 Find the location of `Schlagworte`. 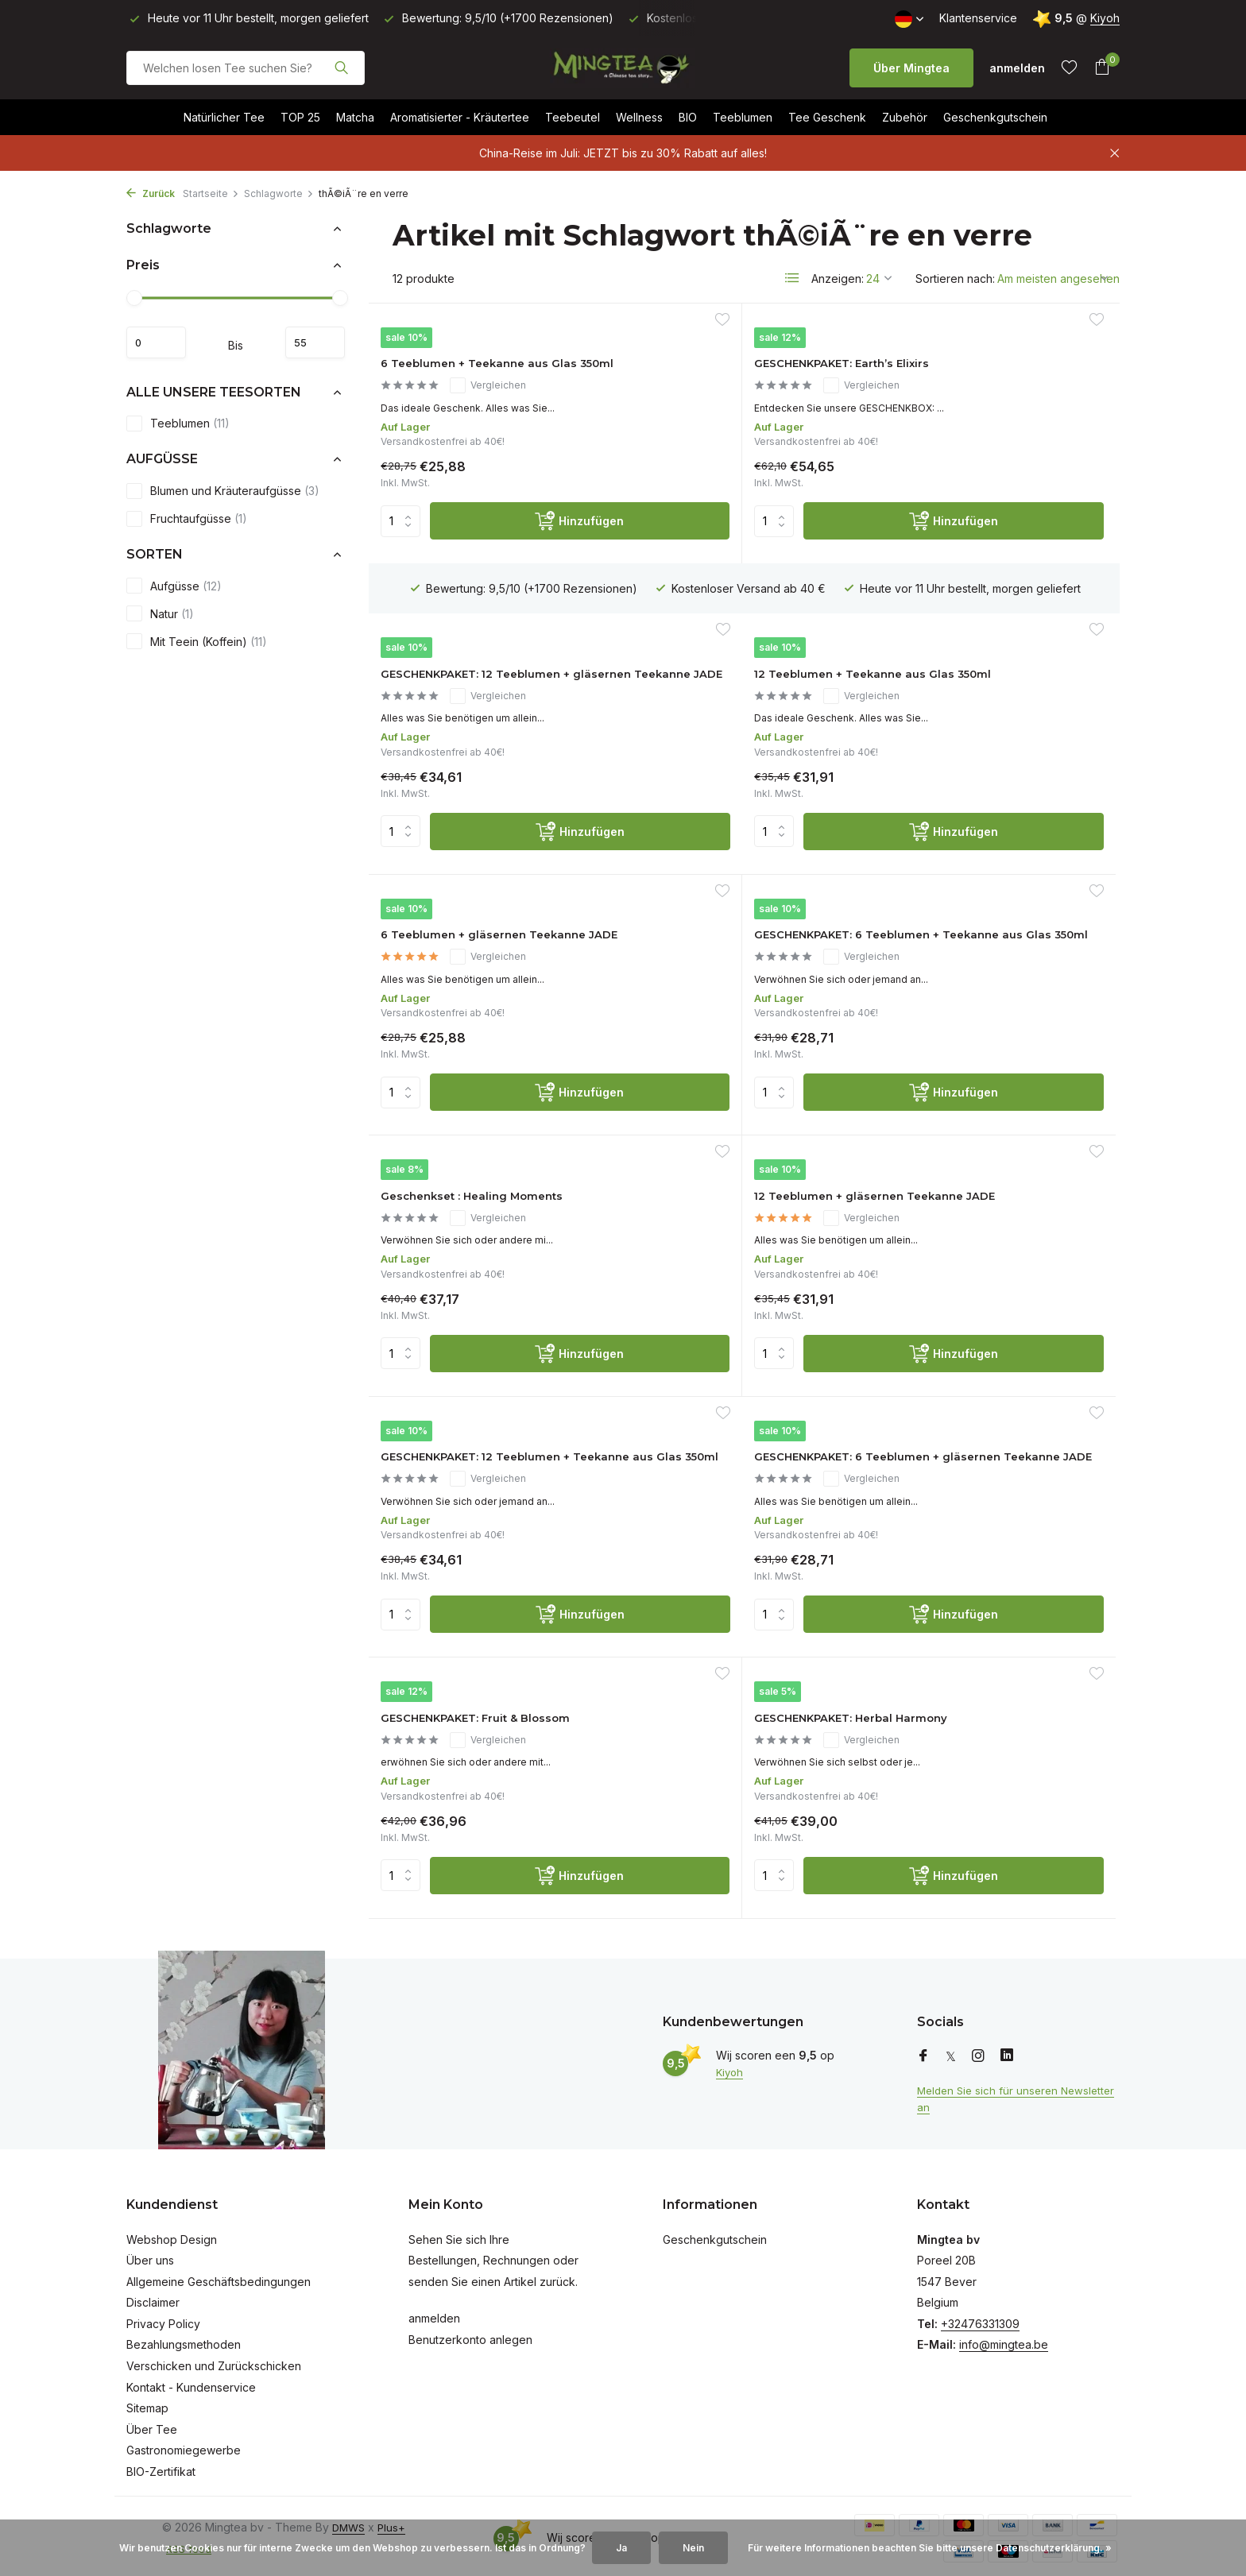

Schlagworte is located at coordinates (279, 193).